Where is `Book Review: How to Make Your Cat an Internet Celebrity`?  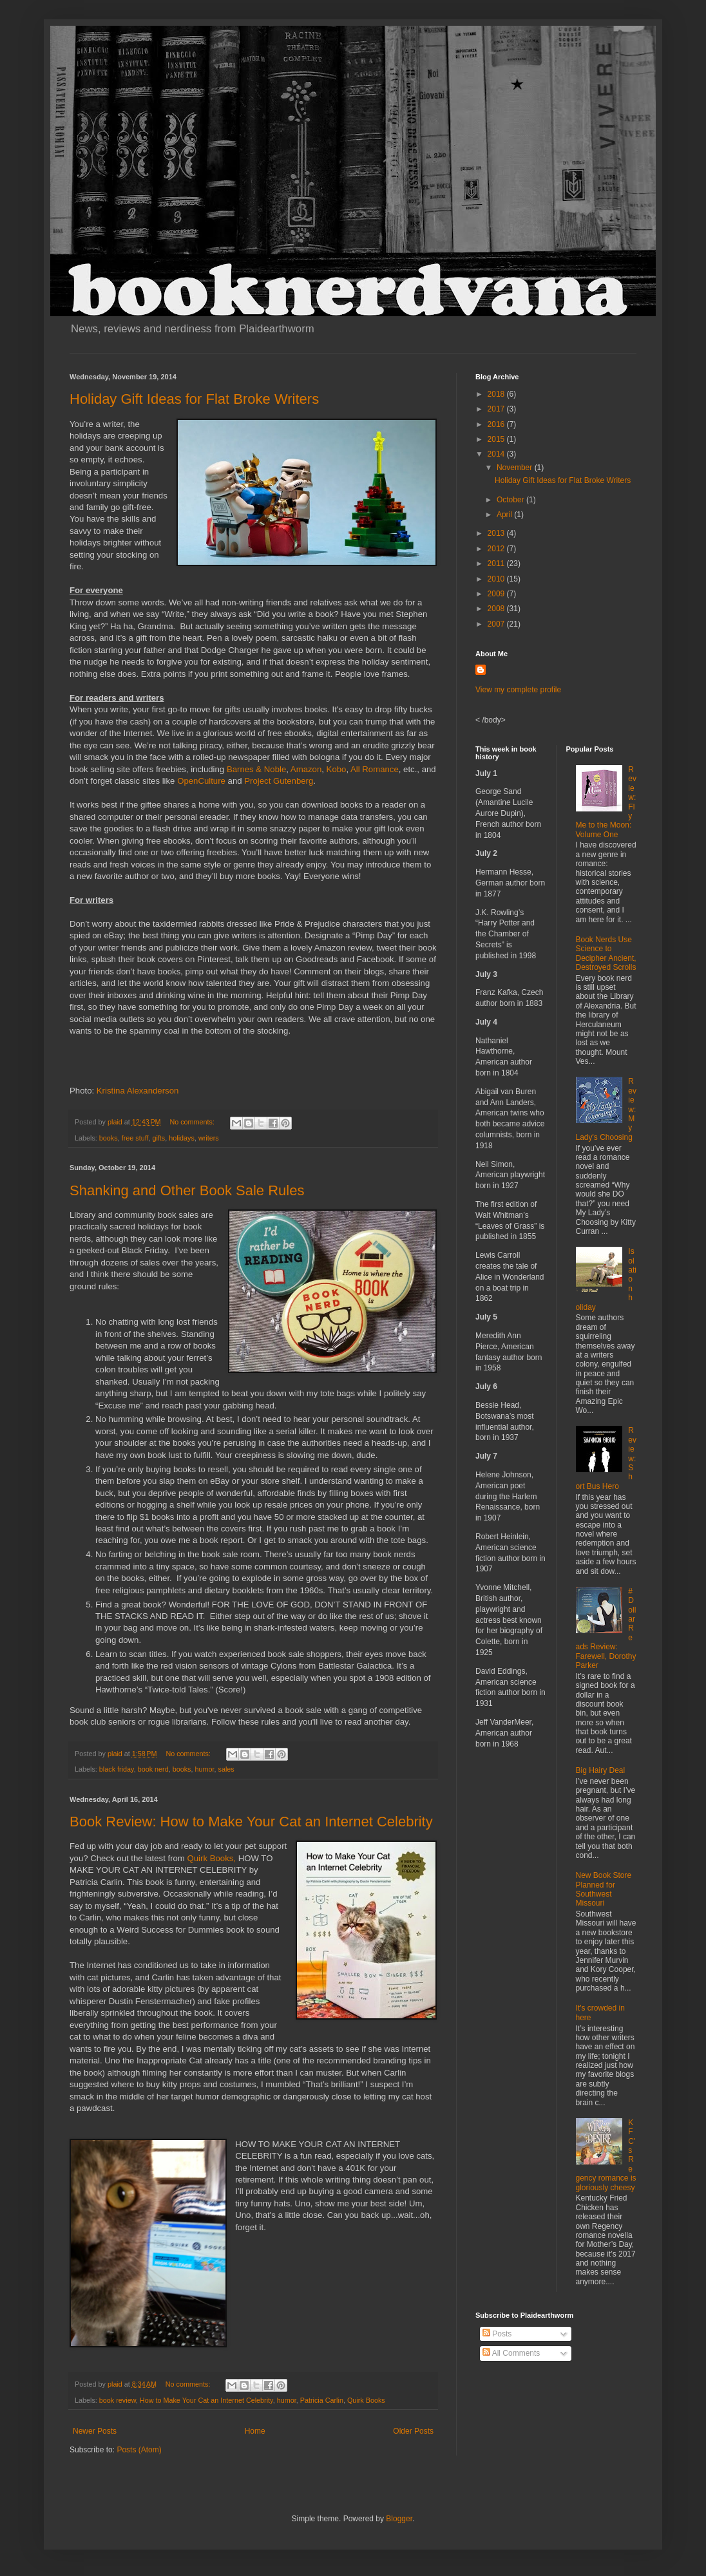 Book Review: How to Make Your Cat an Internet Celebrity is located at coordinates (251, 1822).